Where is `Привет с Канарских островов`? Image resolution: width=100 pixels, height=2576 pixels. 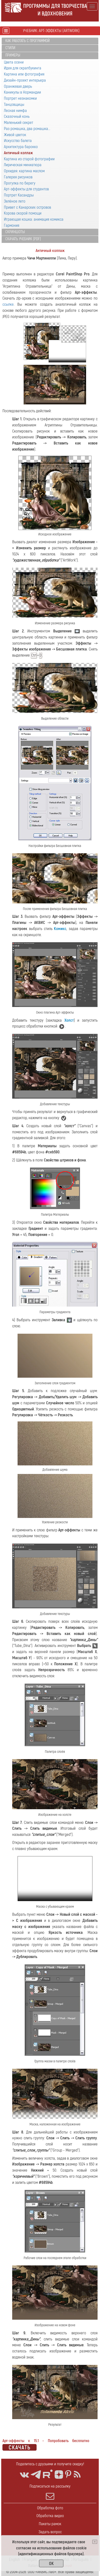 Привет с Канарских островов is located at coordinates (27, 207).